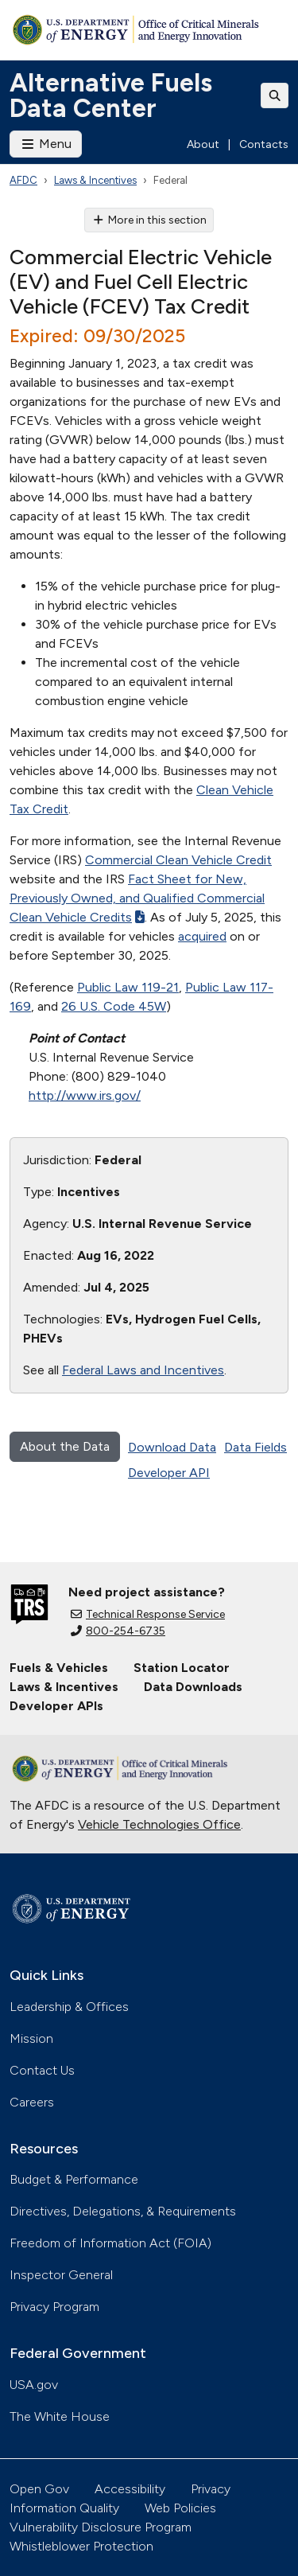 The width and height of the screenshot is (298, 2576). Describe the element at coordinates (95, 180) in the screenshot. I see `Laws & Incentives` at that location.